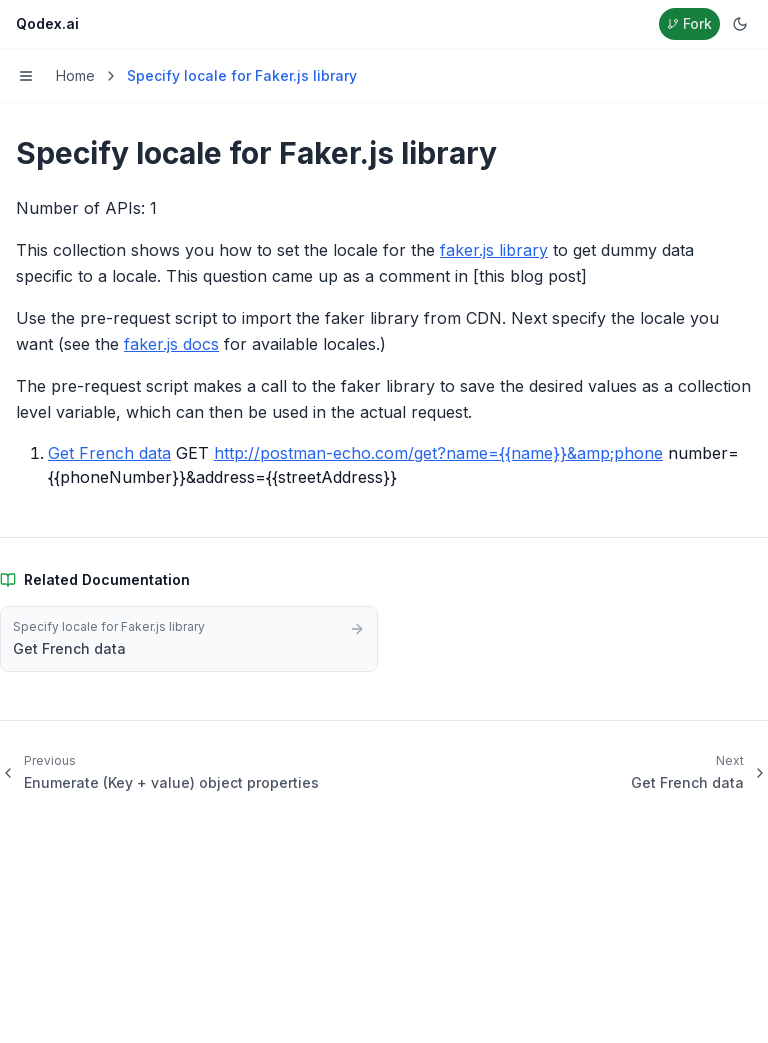 The image size is (768, 1043). What do you see at coordinates (438, 453) in the screenshot?
I see `http://postman-echo.com/get?name={{name}}&amp;phone` at bounding box center [438, 453].